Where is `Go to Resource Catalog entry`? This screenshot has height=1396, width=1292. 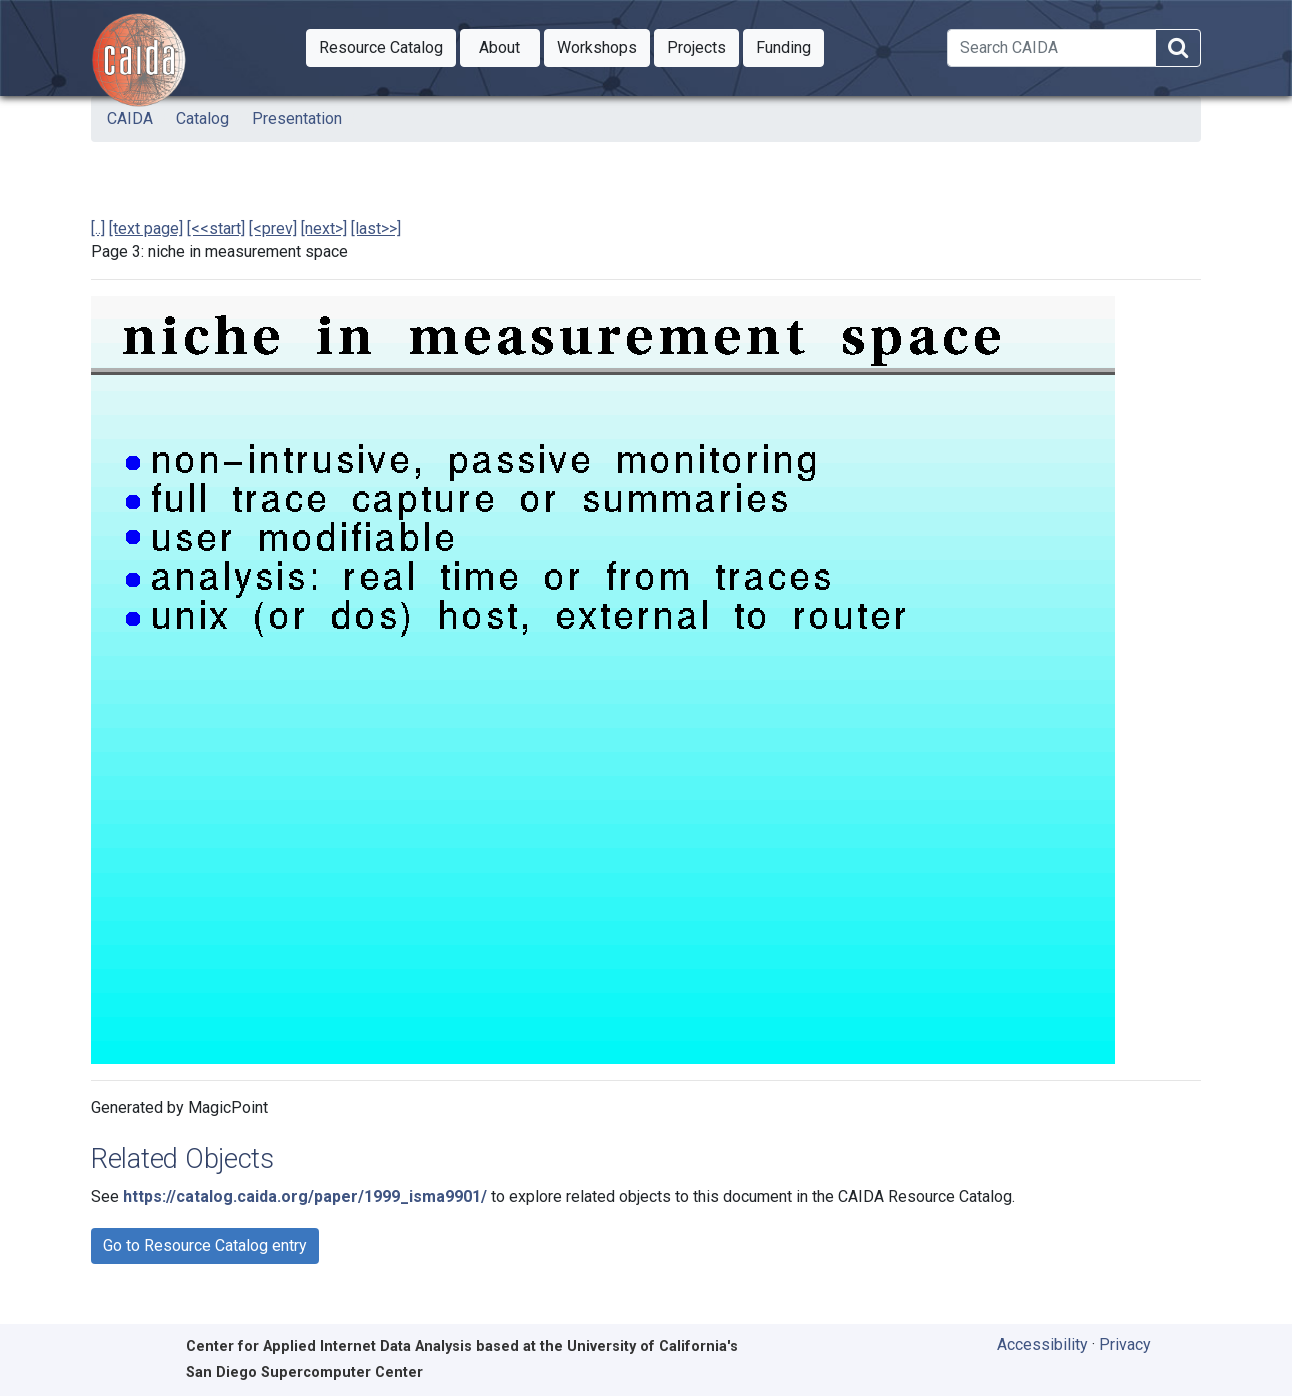 Go to Resource Catalog entry is located at coordinates (205, 1245).